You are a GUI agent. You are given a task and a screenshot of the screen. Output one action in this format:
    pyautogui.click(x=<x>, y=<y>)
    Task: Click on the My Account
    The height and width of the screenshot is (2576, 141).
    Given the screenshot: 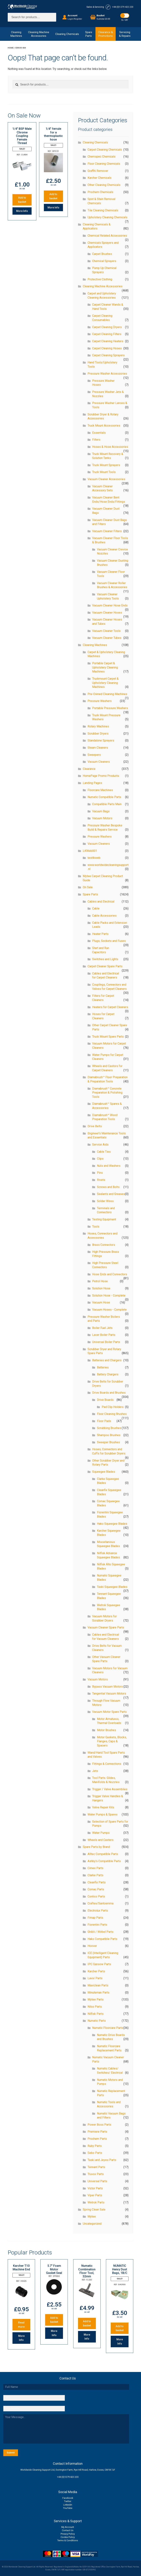 What is the action you would take?
    pyautogui.click(x=67, y=2527)
    